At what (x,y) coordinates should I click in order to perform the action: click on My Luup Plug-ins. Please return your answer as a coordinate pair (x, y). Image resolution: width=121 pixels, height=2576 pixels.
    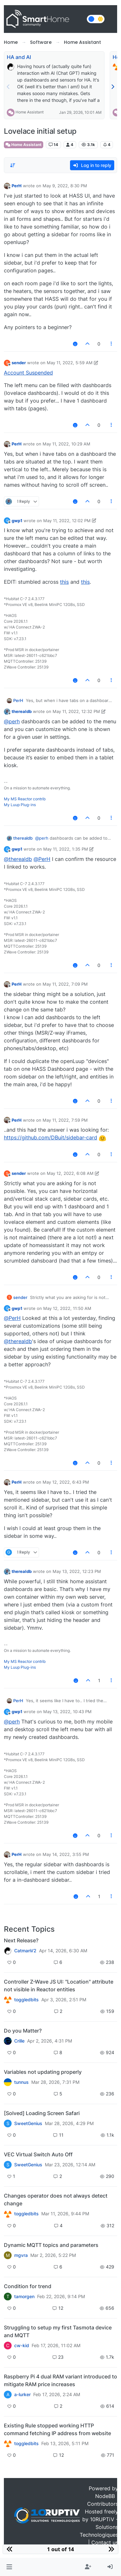
    Looking at the image, I should click on (20, 804).